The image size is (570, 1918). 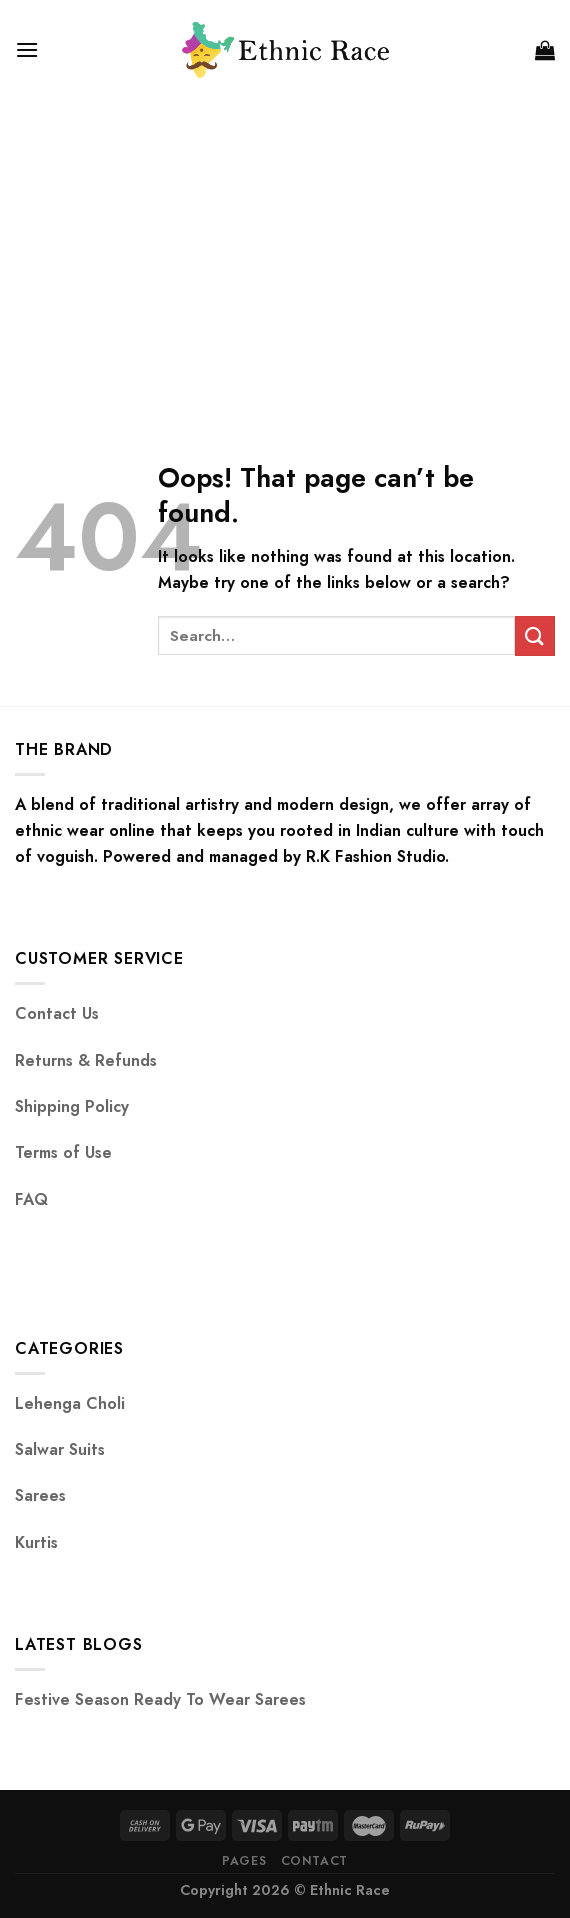 I want to click on [Advertisement], so click(x=285, y=250).